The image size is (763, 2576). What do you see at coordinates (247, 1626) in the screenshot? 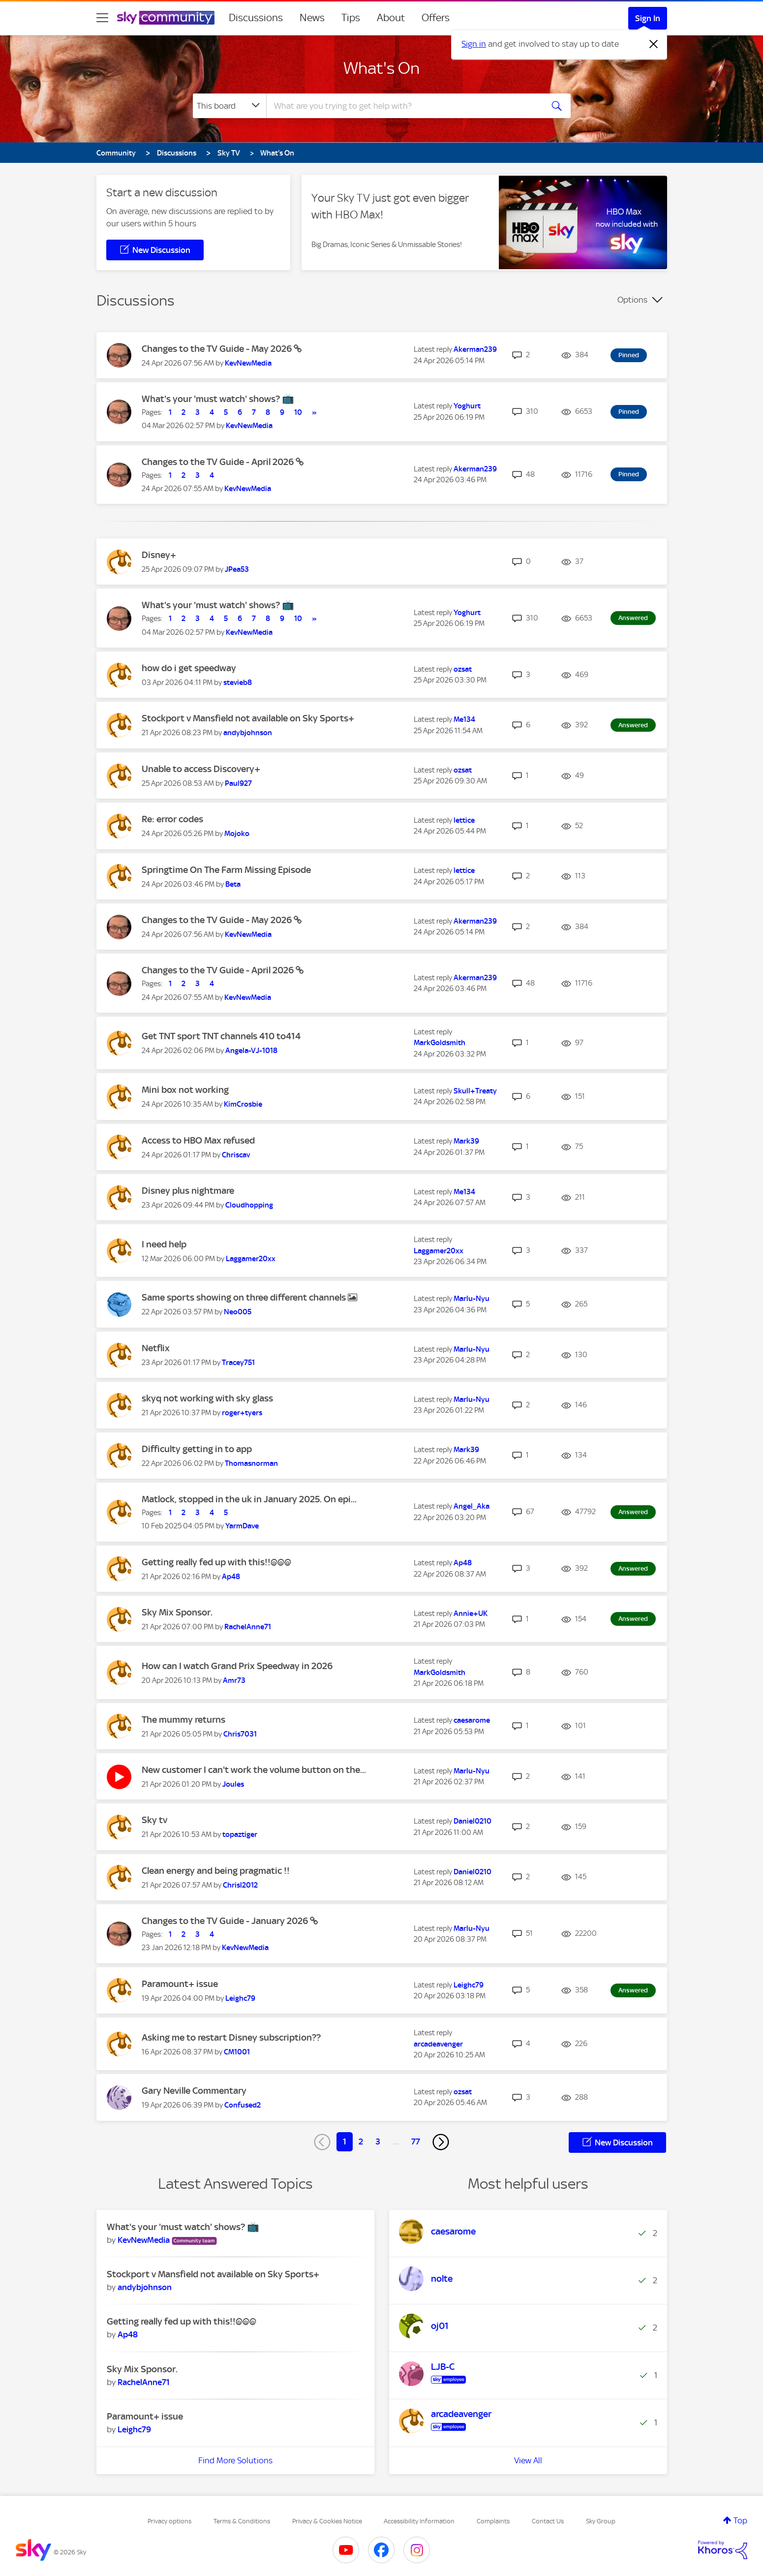
I see `[View Profile of RachelAnne71]` at bounding box center [247, 1626].